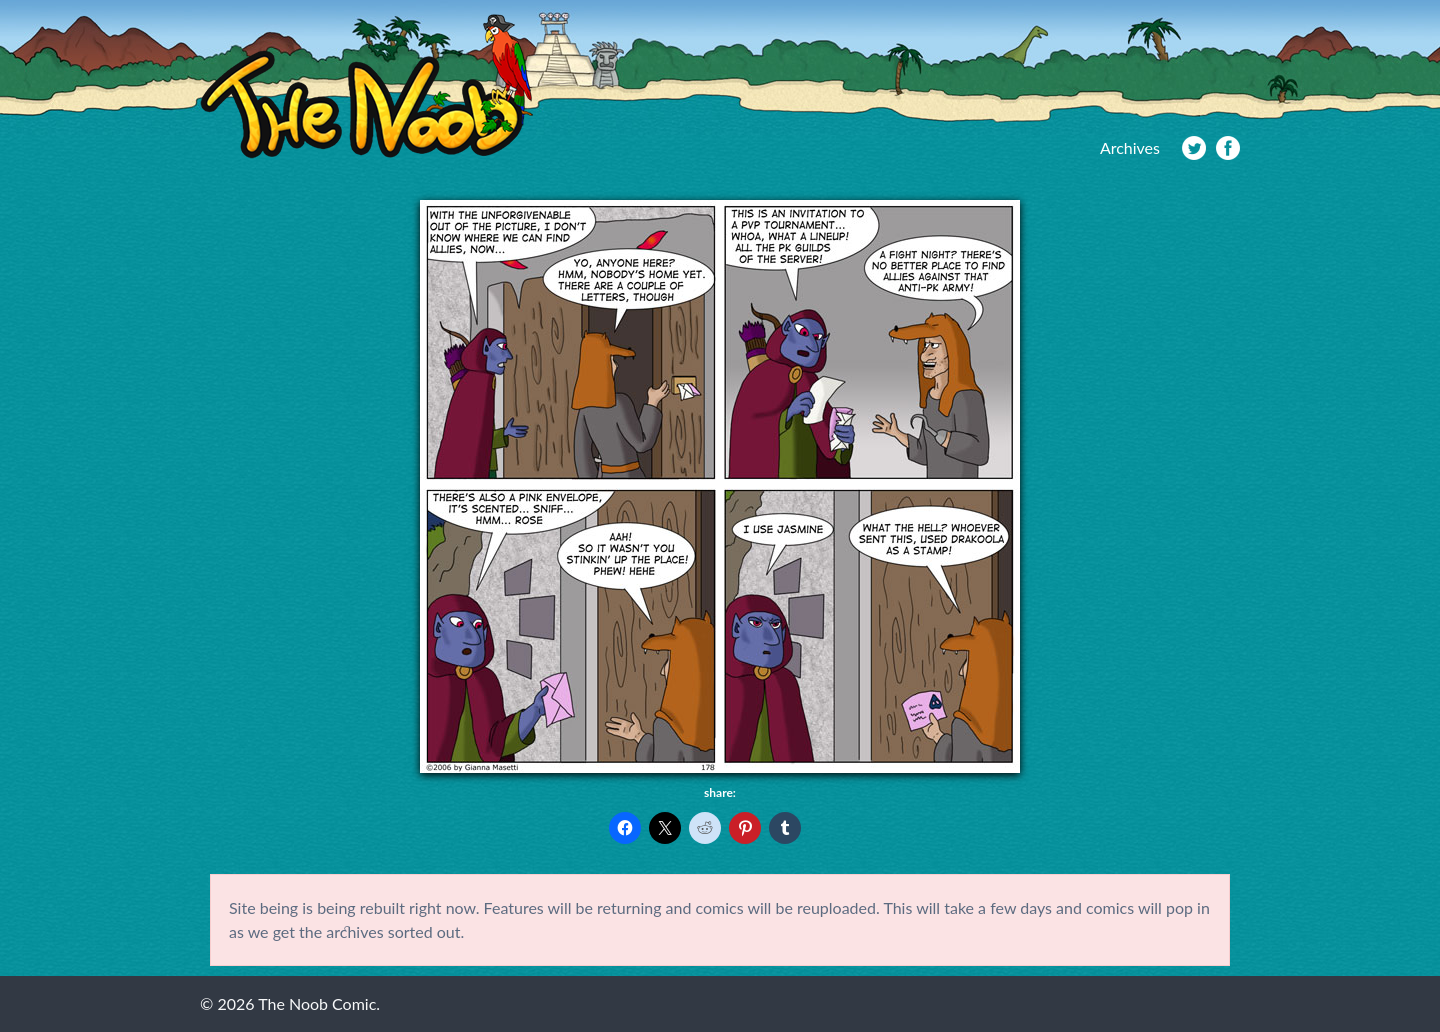 Image resolution: width=1440 pixels, height=1032 pixels. I want to click on The Noob Comic, so click(366, 86).